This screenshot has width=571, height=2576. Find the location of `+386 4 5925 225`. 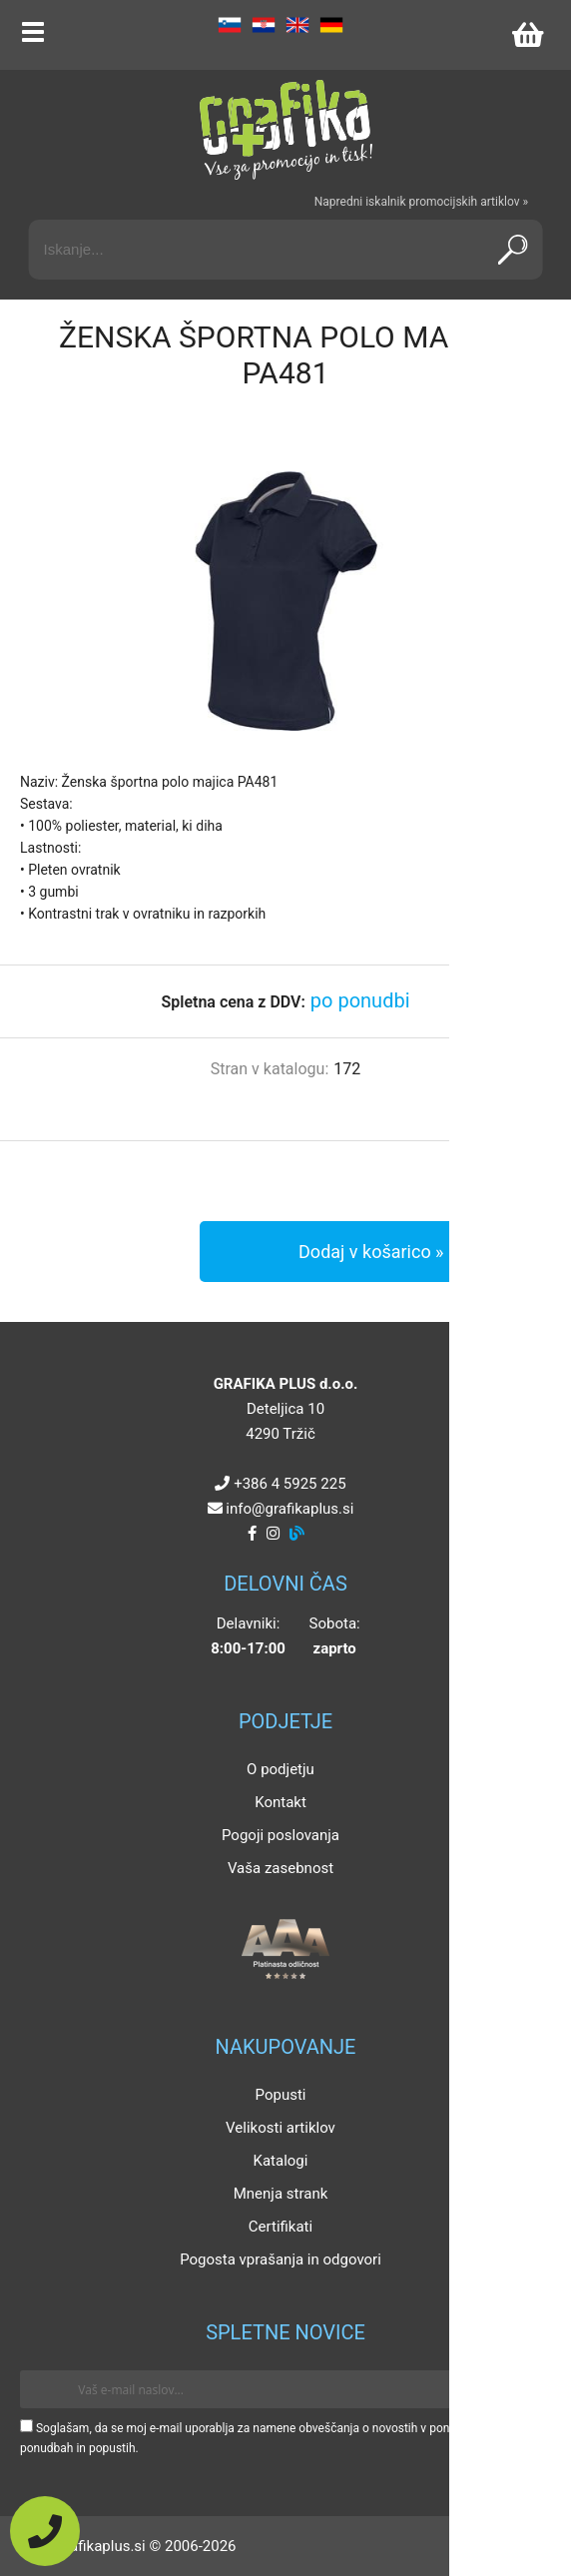

+386 4 5925 225 is located at coordinates (289, 1484).